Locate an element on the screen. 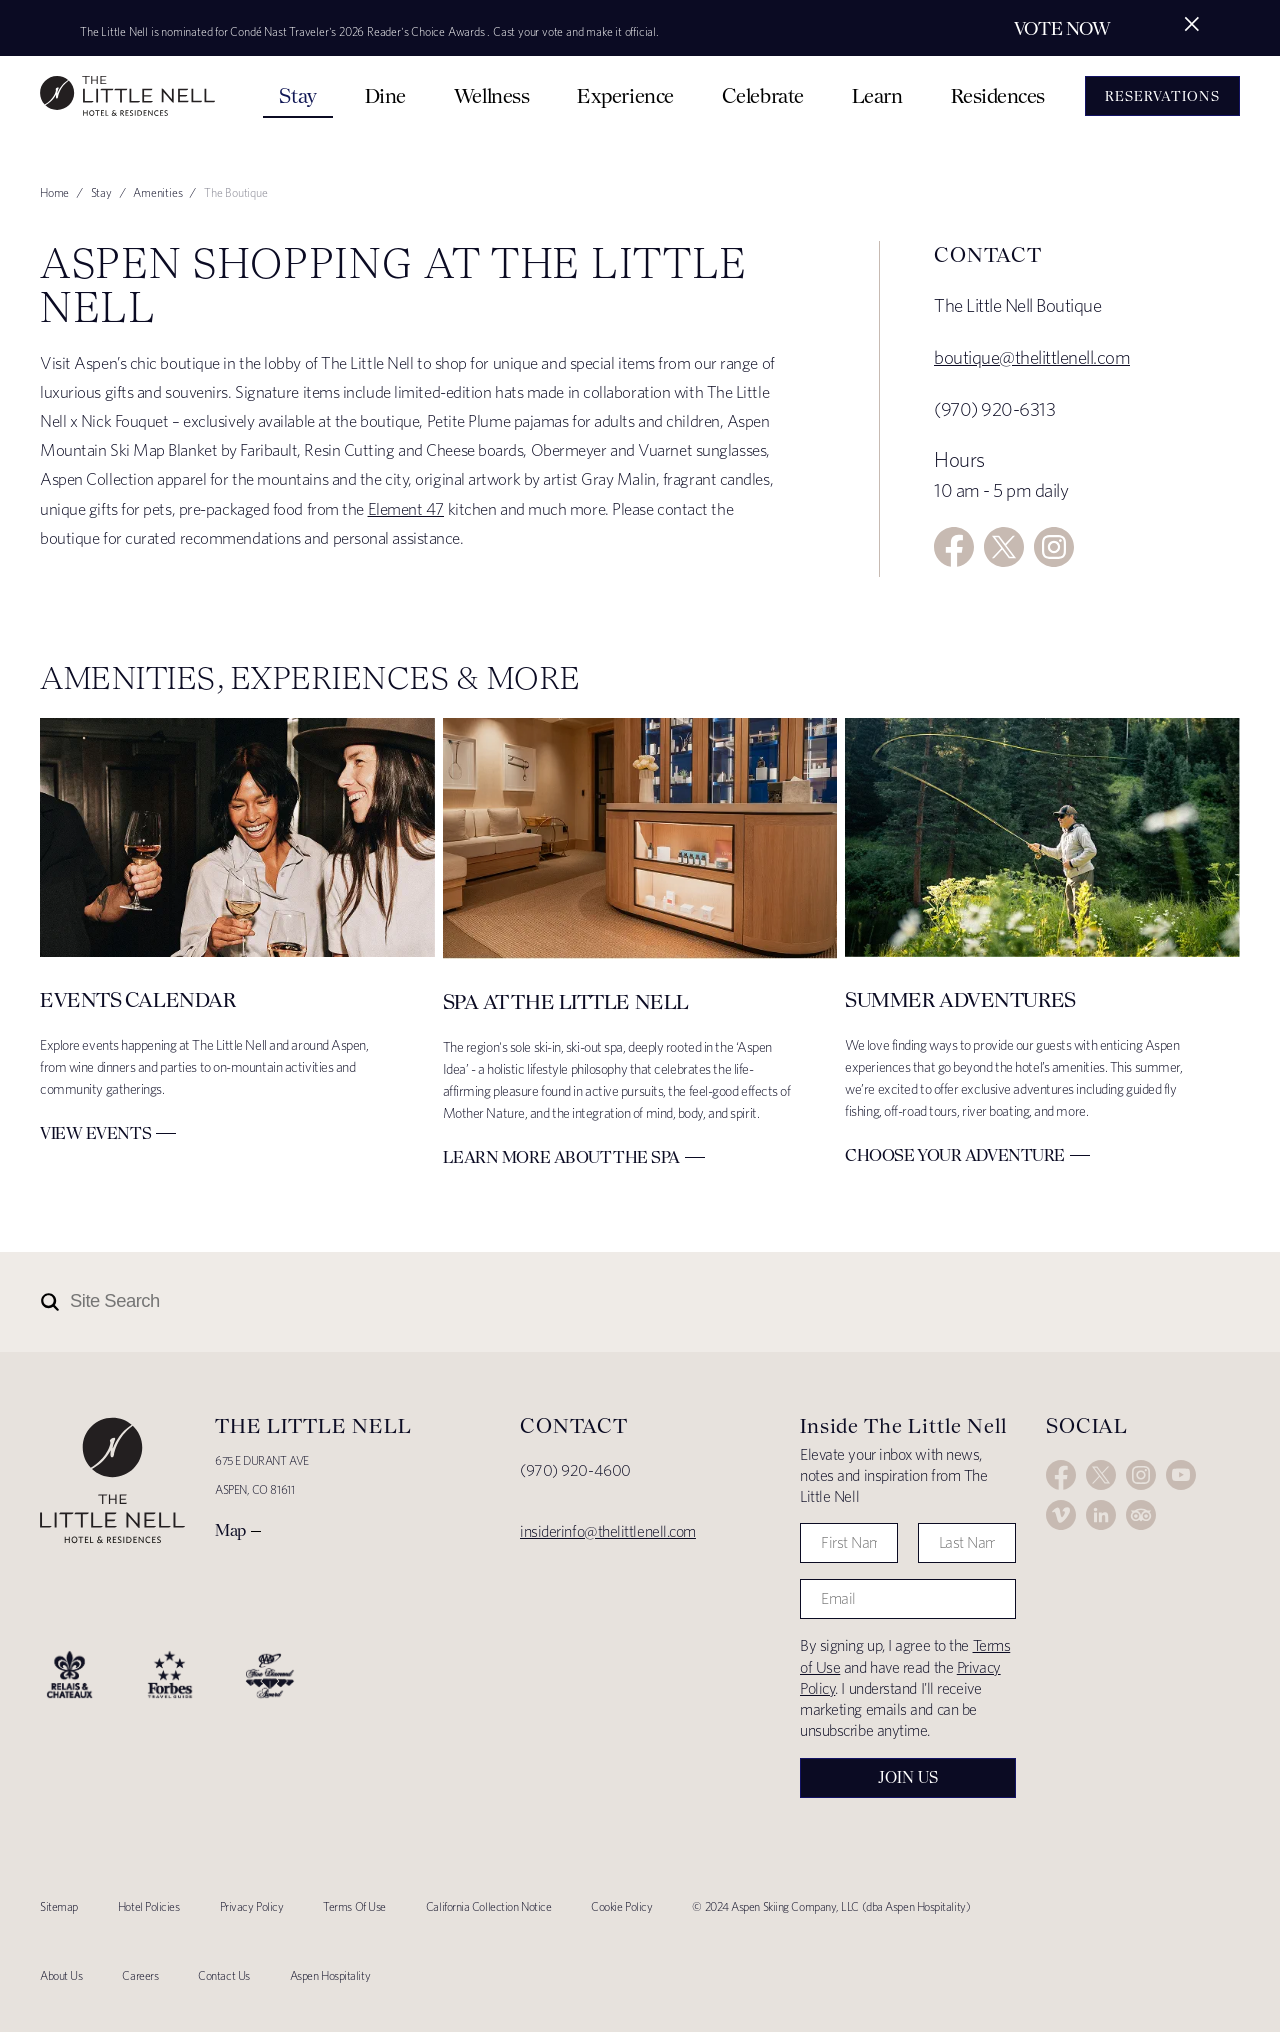 The image size is (1280, 2032). Map is located at coordinates (230, 1530).